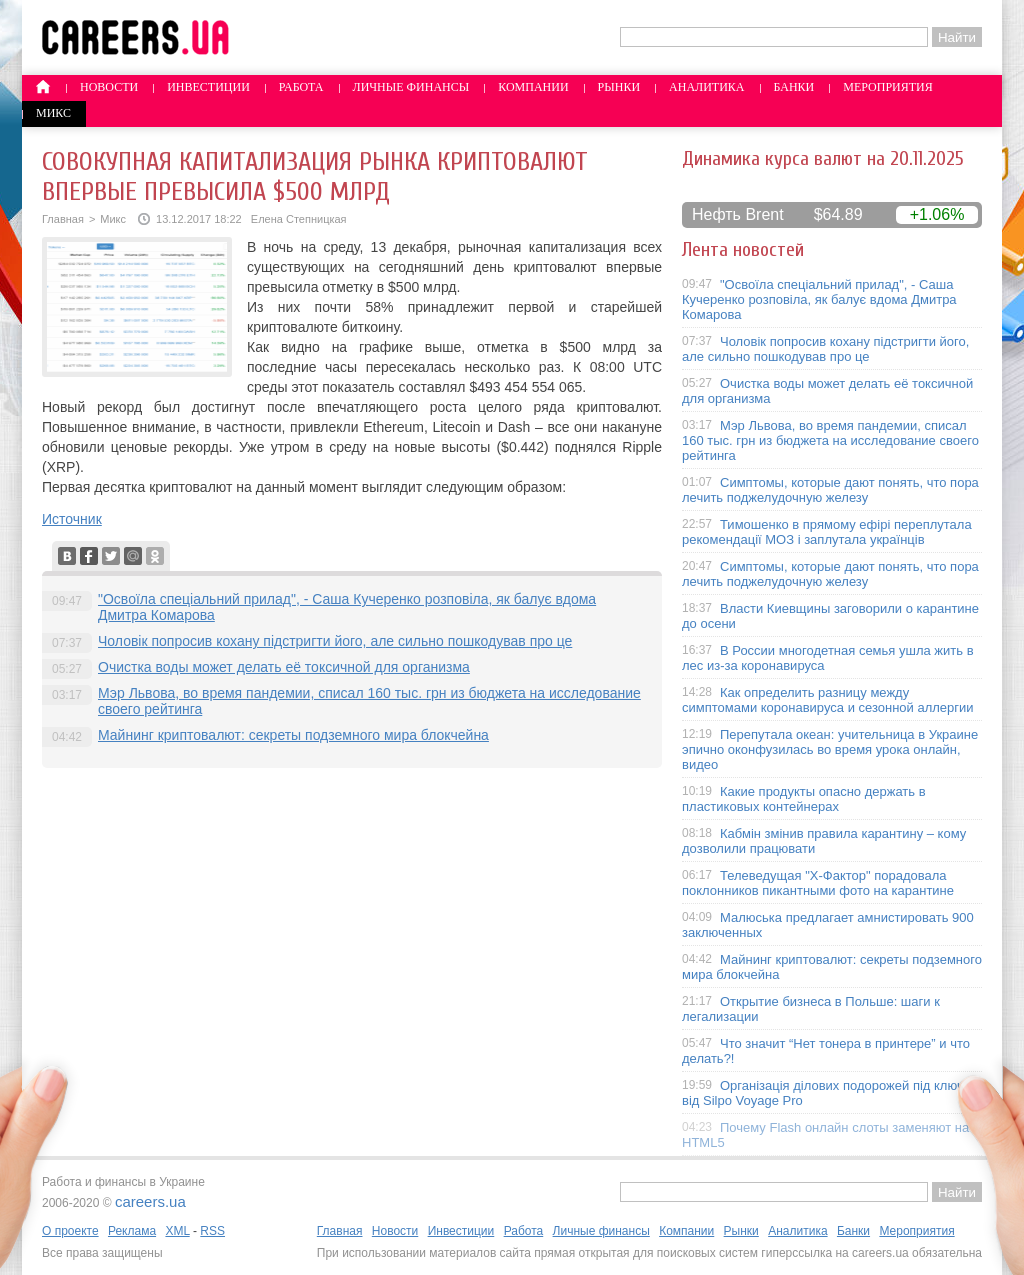  What do you see at coordinates (794, 87) in the screenshot?
I see `Банки` at bounding box center [794, 87].